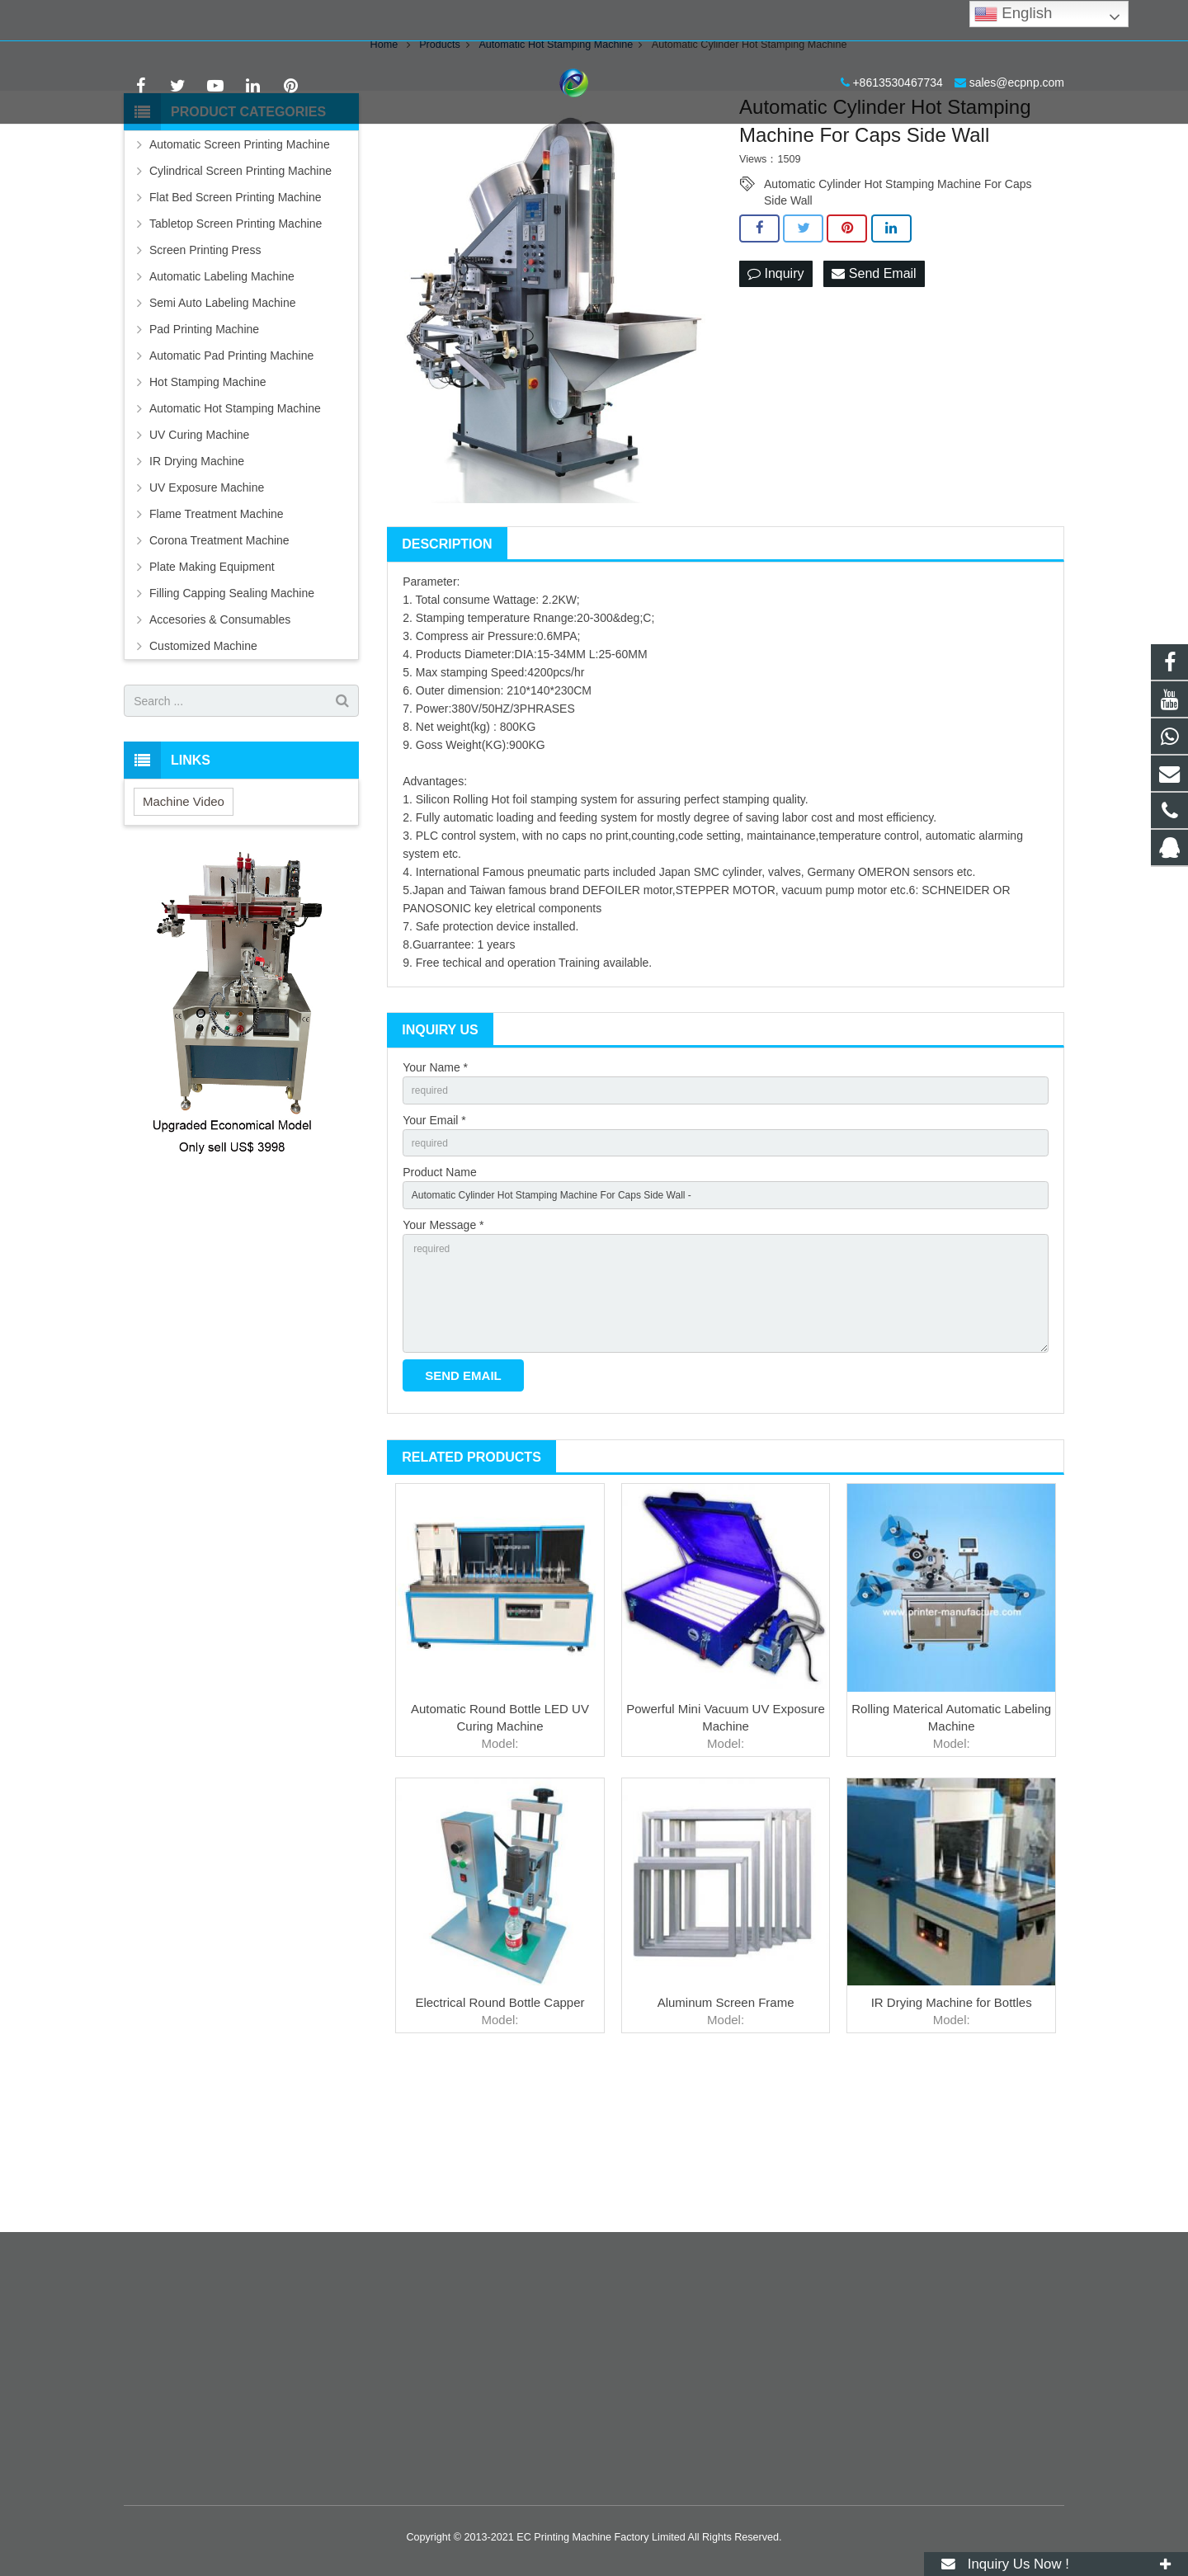  Describe the element at coordinates (181, 20) in the screenshot. I see `+8613530467734` at that location.